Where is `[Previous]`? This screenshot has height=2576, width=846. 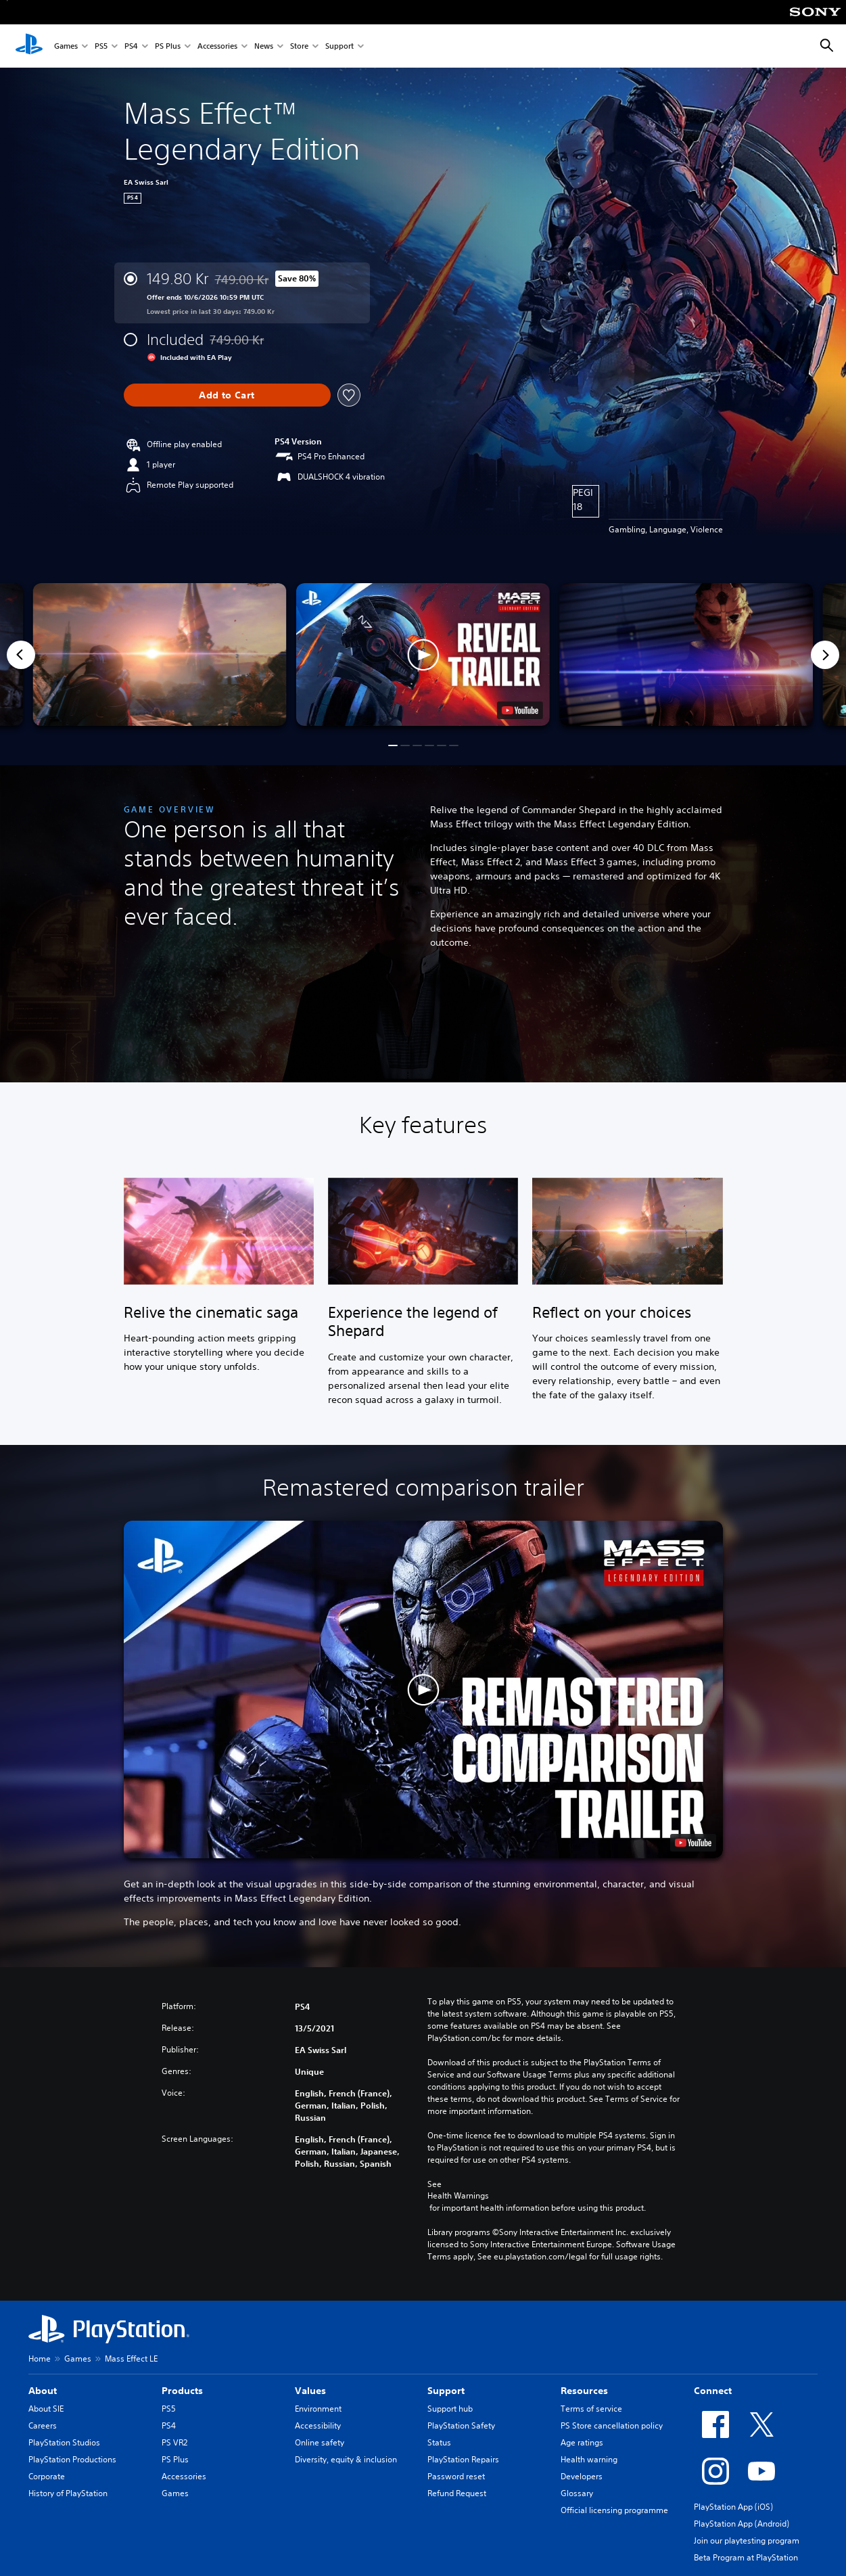
[Previous] is located at coordinates (21, 655).